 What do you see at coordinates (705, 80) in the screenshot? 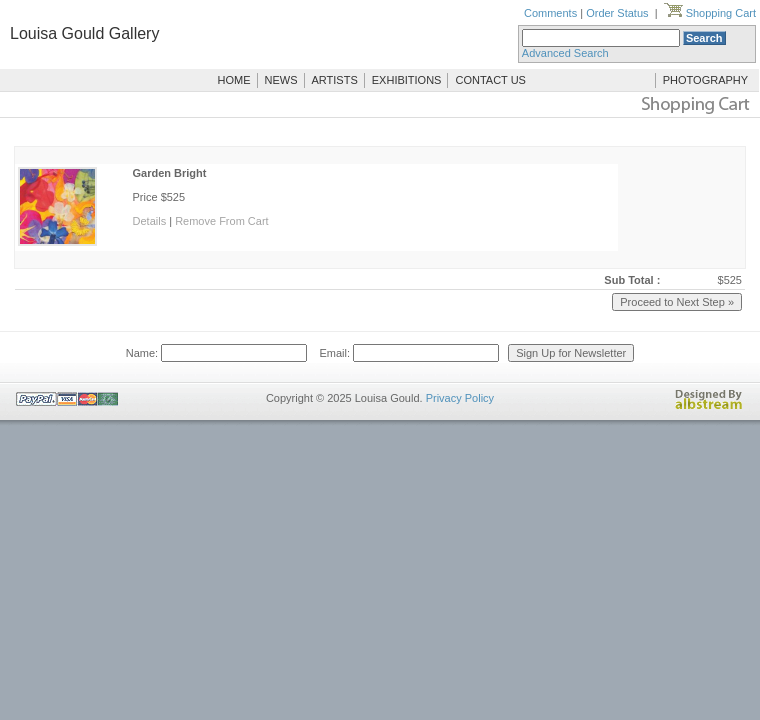
I see `PHOTOGRAPHY` at bounding box center [705, 80].